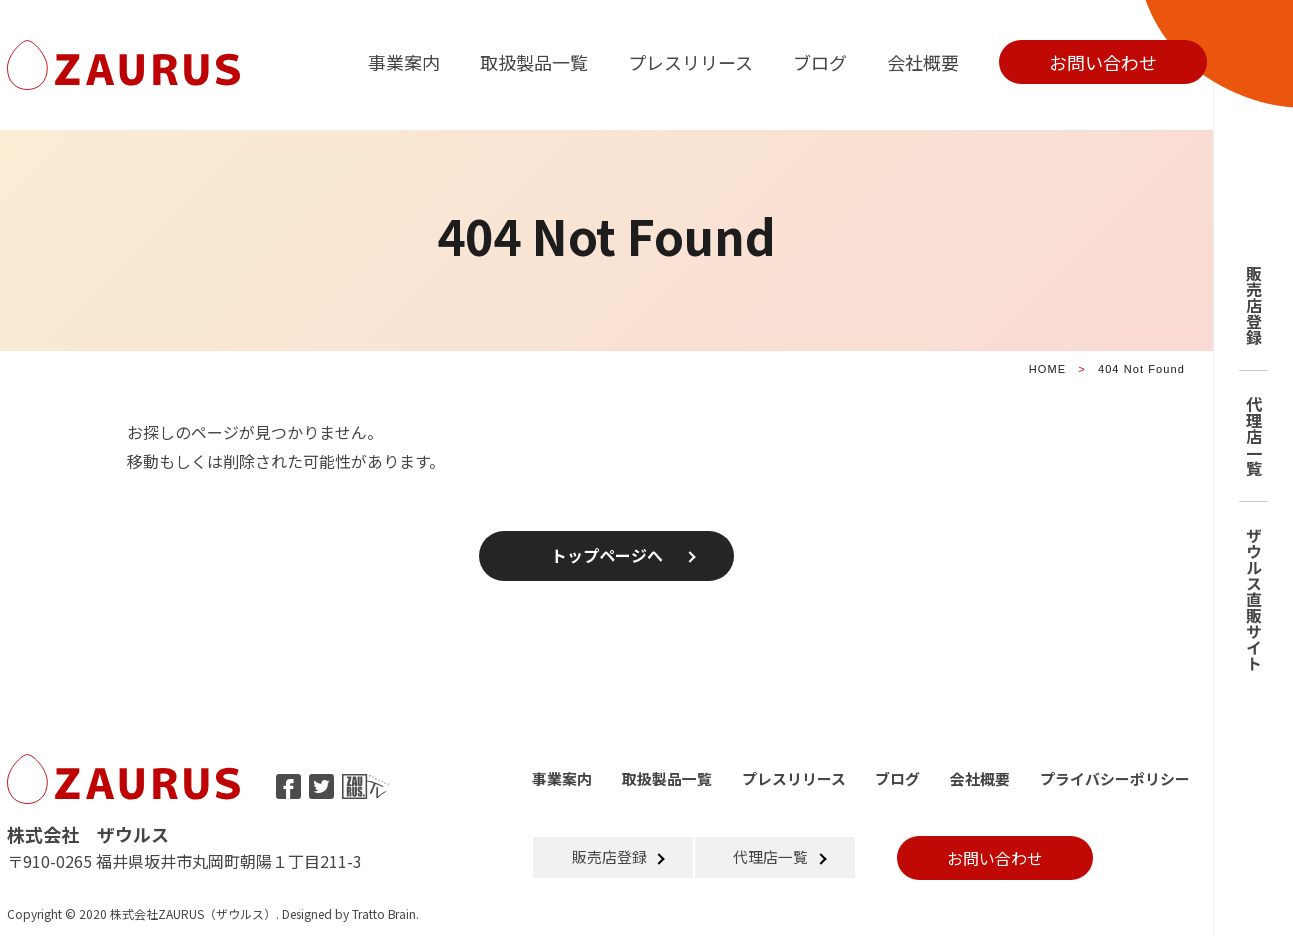  I want to click on トップページへ, so click(607, 556).